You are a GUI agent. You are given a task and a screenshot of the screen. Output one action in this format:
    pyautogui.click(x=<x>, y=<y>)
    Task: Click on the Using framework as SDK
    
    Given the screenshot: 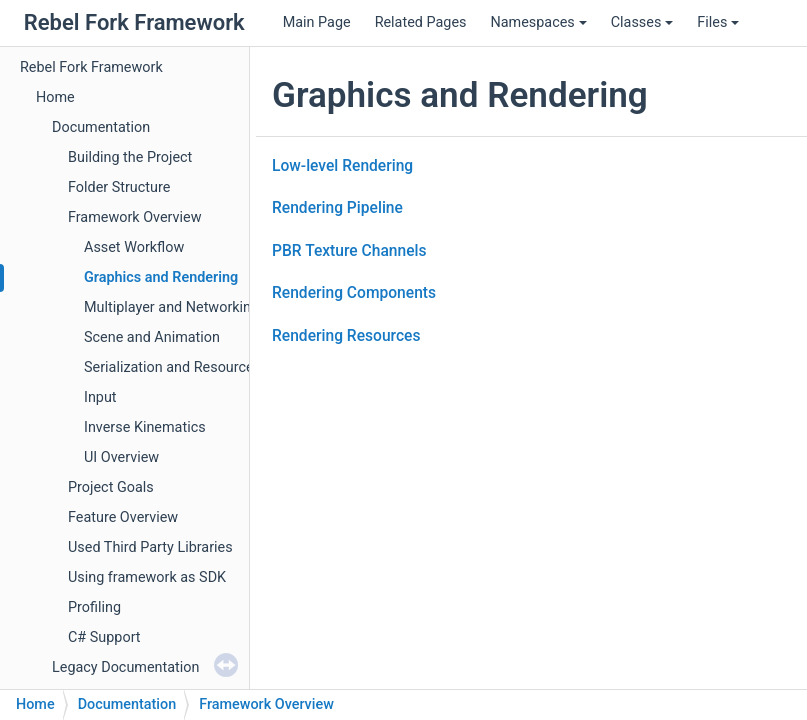 What is the action you would take?
    pyautogui.click(x=147, y=577)
    